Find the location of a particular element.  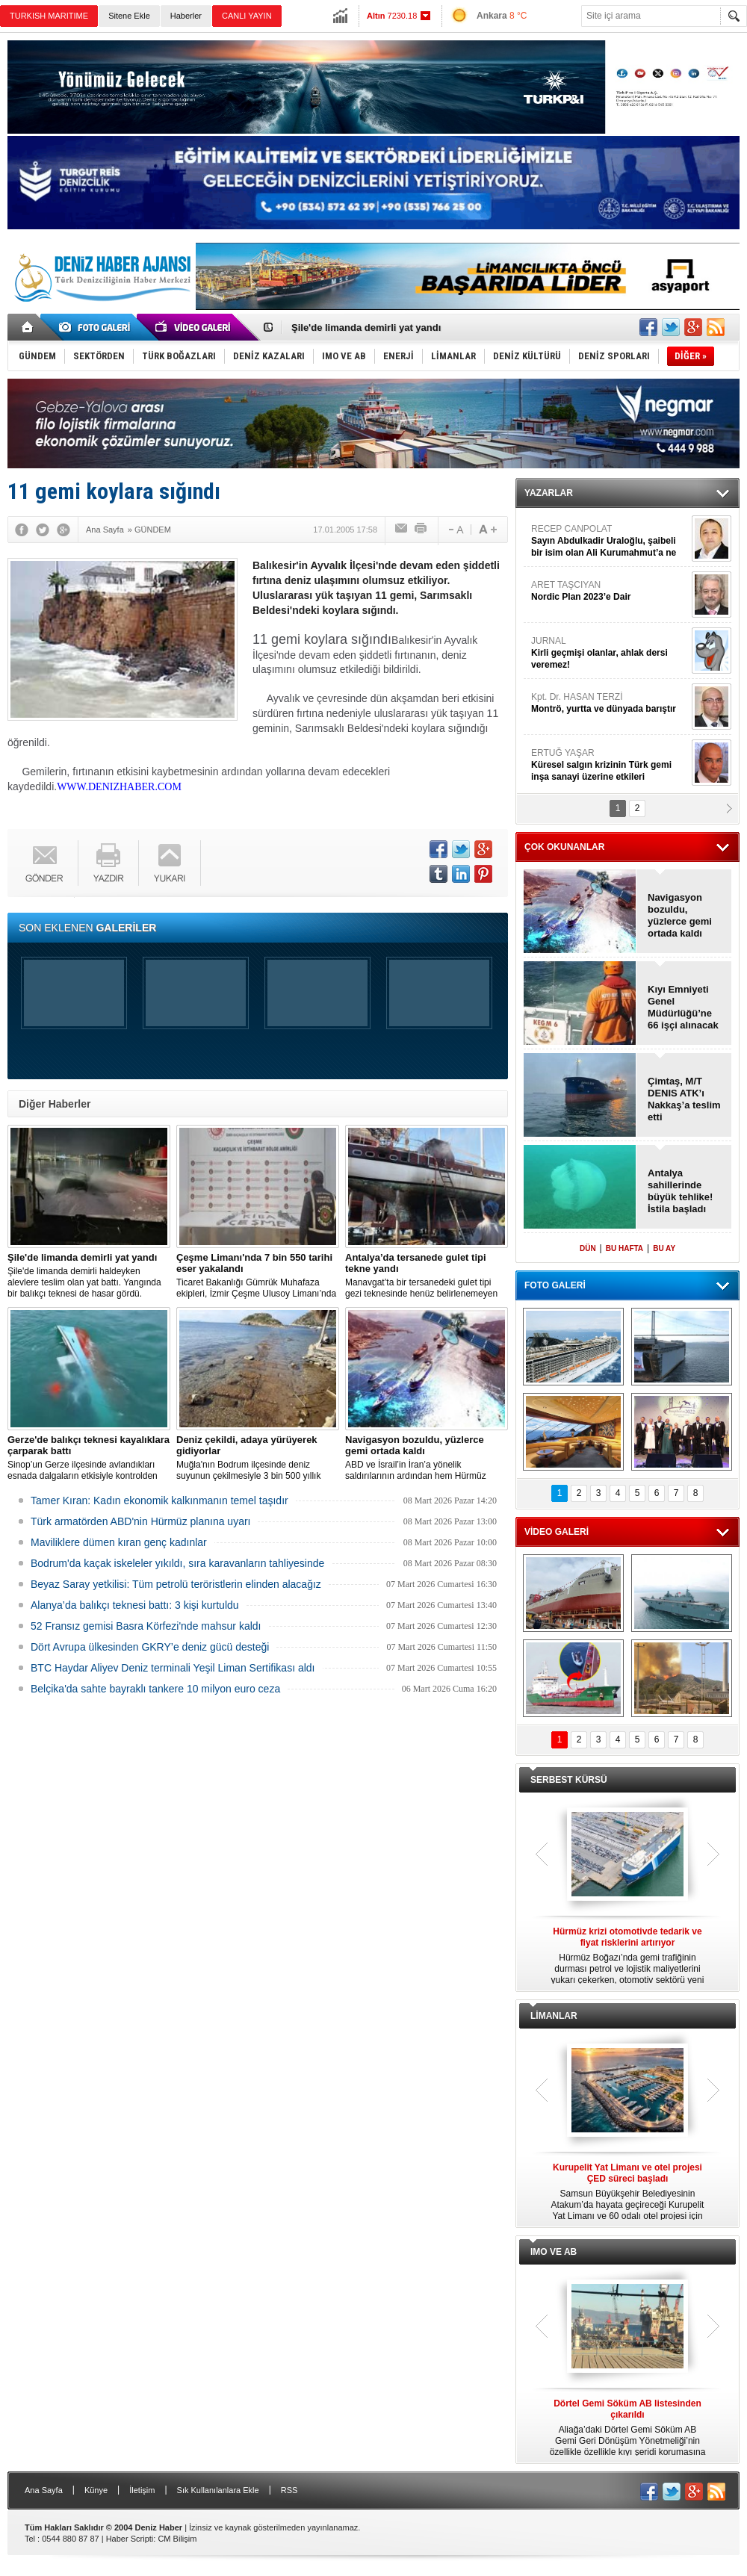

Sık Kullanılanlara Ekle is located at coordinates (218, 2490).